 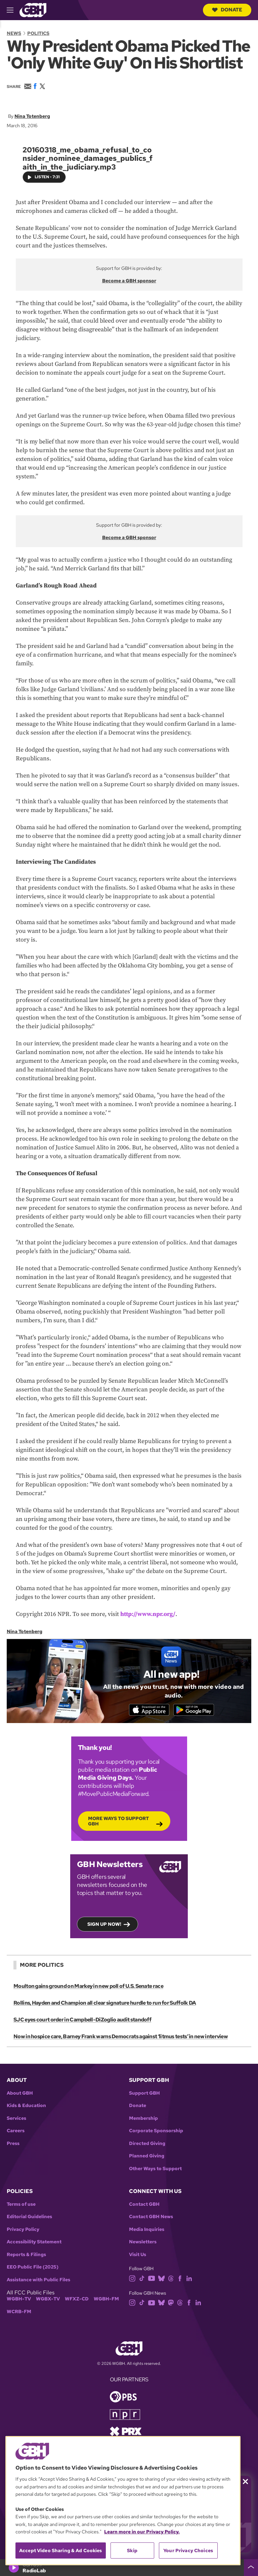 I want to click on Accept Video Sharing & Ad Cookies, so click(x=60, y=2550).